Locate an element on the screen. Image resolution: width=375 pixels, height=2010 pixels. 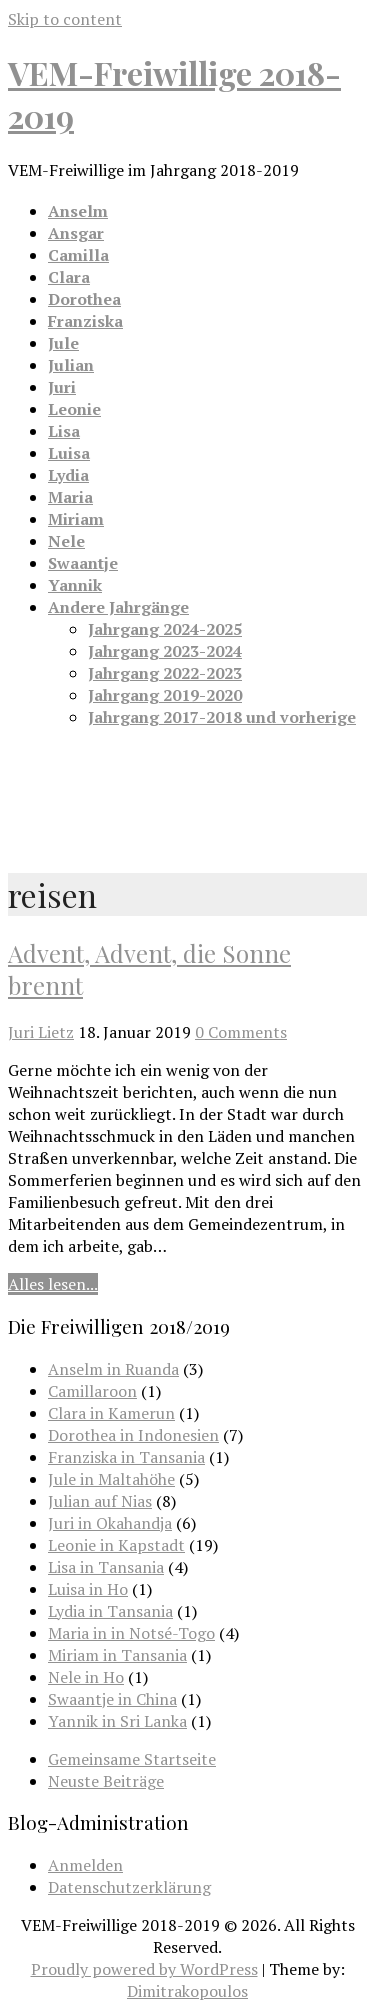
Yannik in Sri Lanka is located at coordinates (117, 1721).